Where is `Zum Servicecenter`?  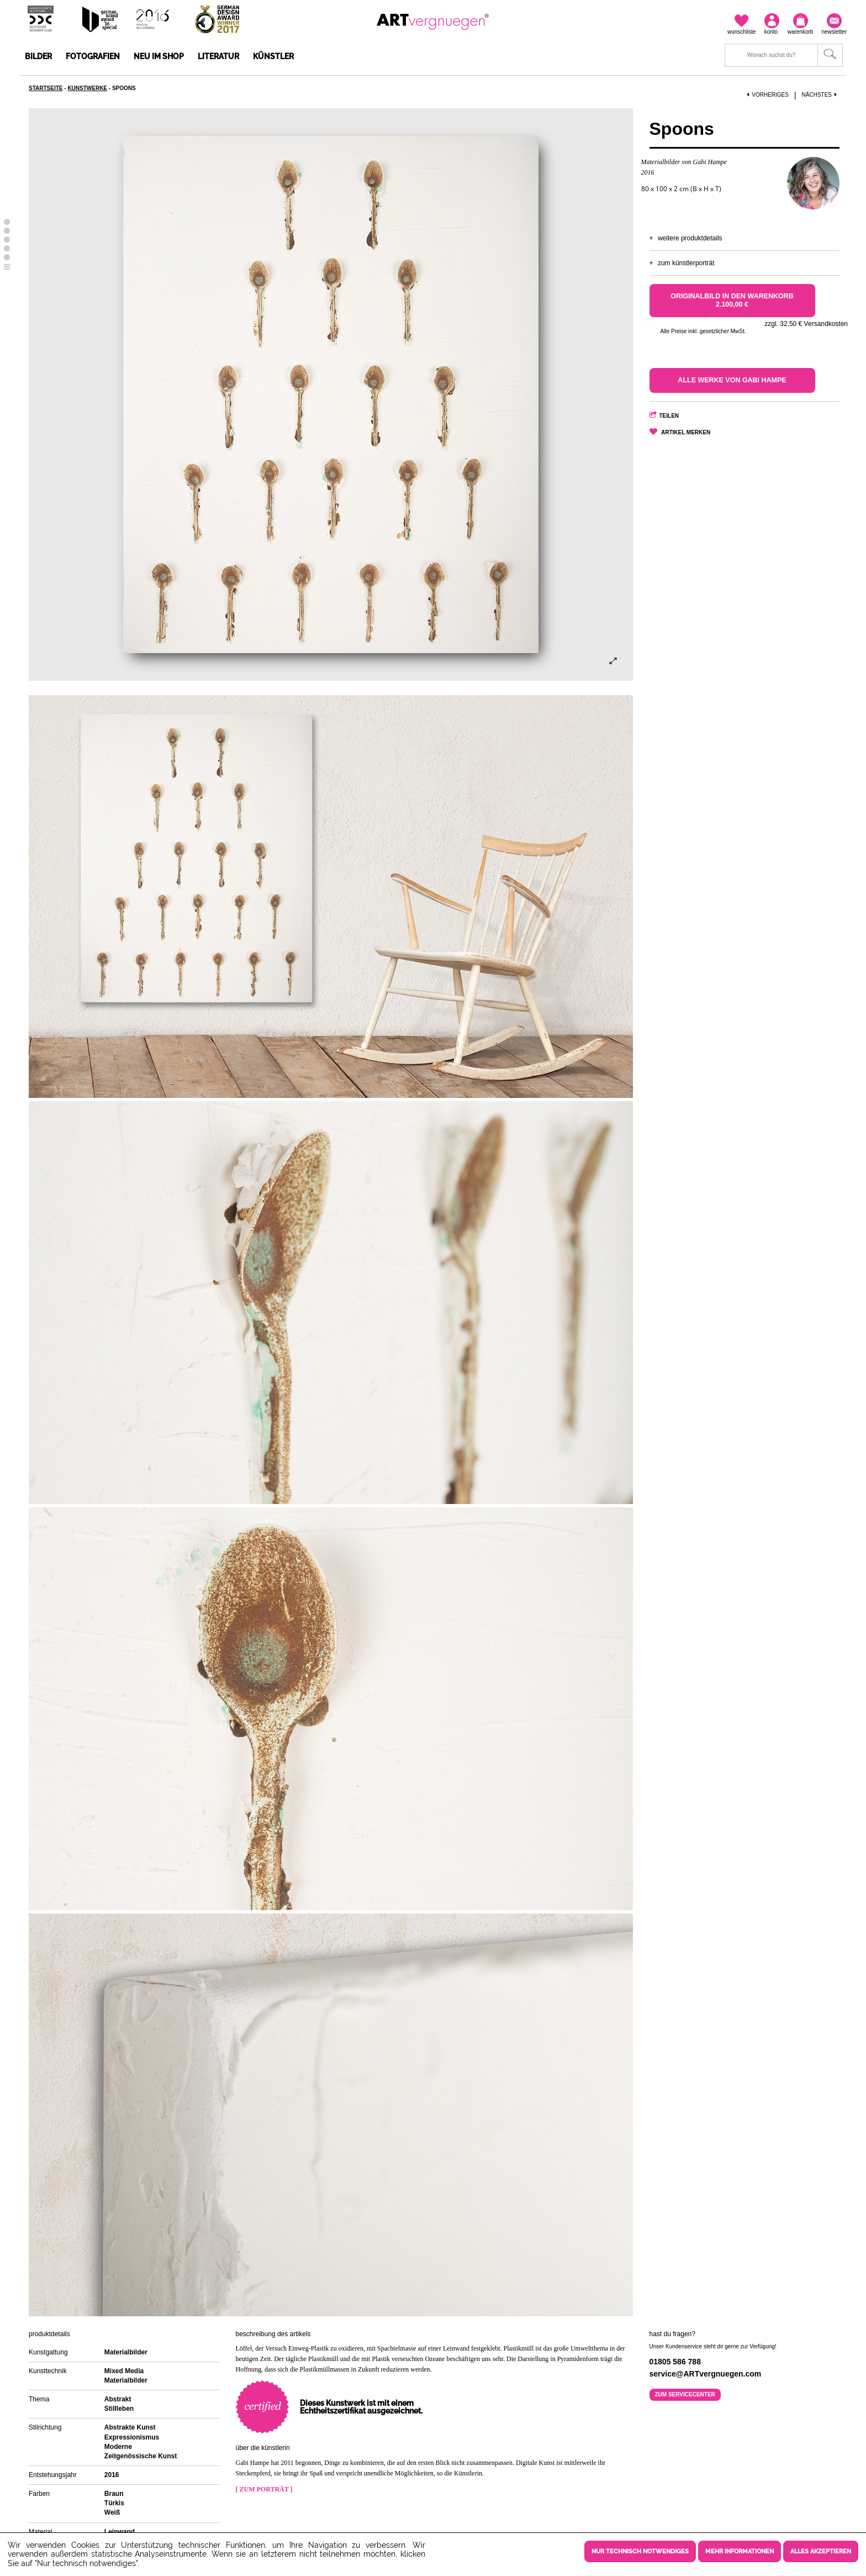 Zum Servicecenter is located at coordinates (685, 2394).